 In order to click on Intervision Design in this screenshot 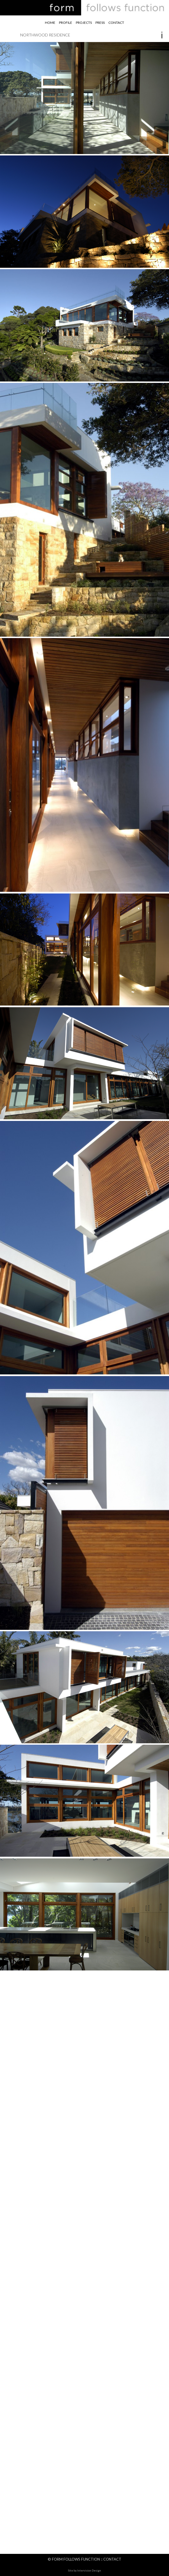, I will do `click(89, 2570)`.